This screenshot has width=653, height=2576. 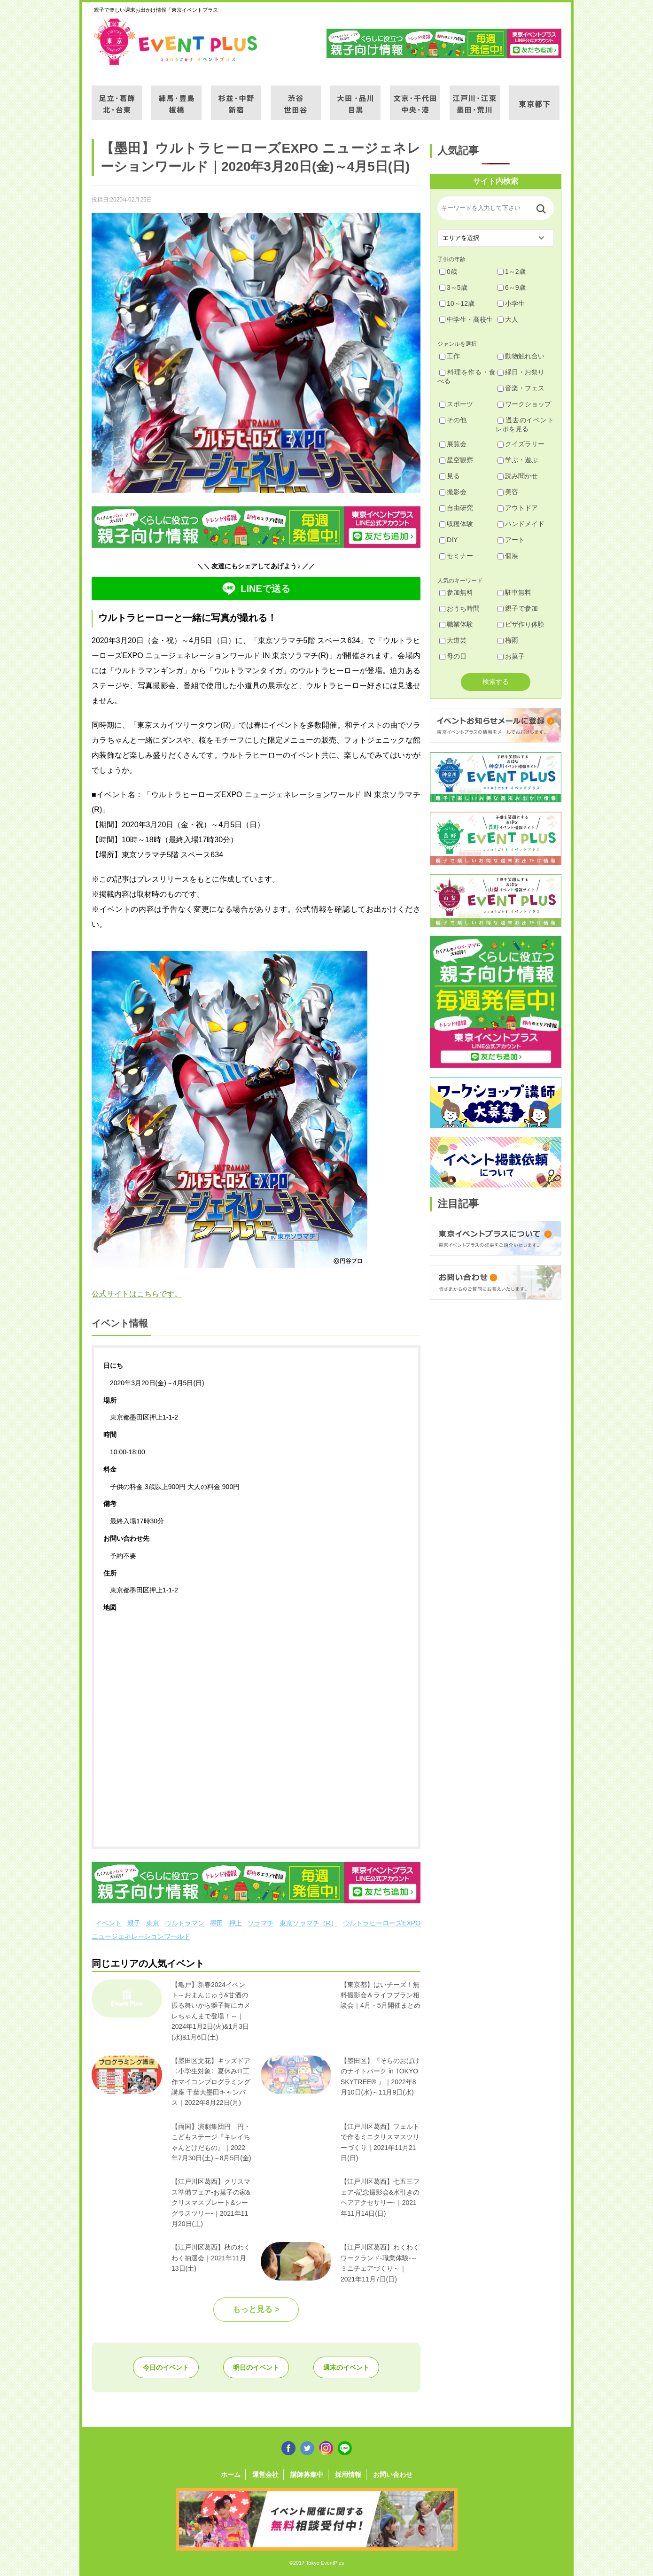 I want to click on アウトドア, so click(x=518, y=508).